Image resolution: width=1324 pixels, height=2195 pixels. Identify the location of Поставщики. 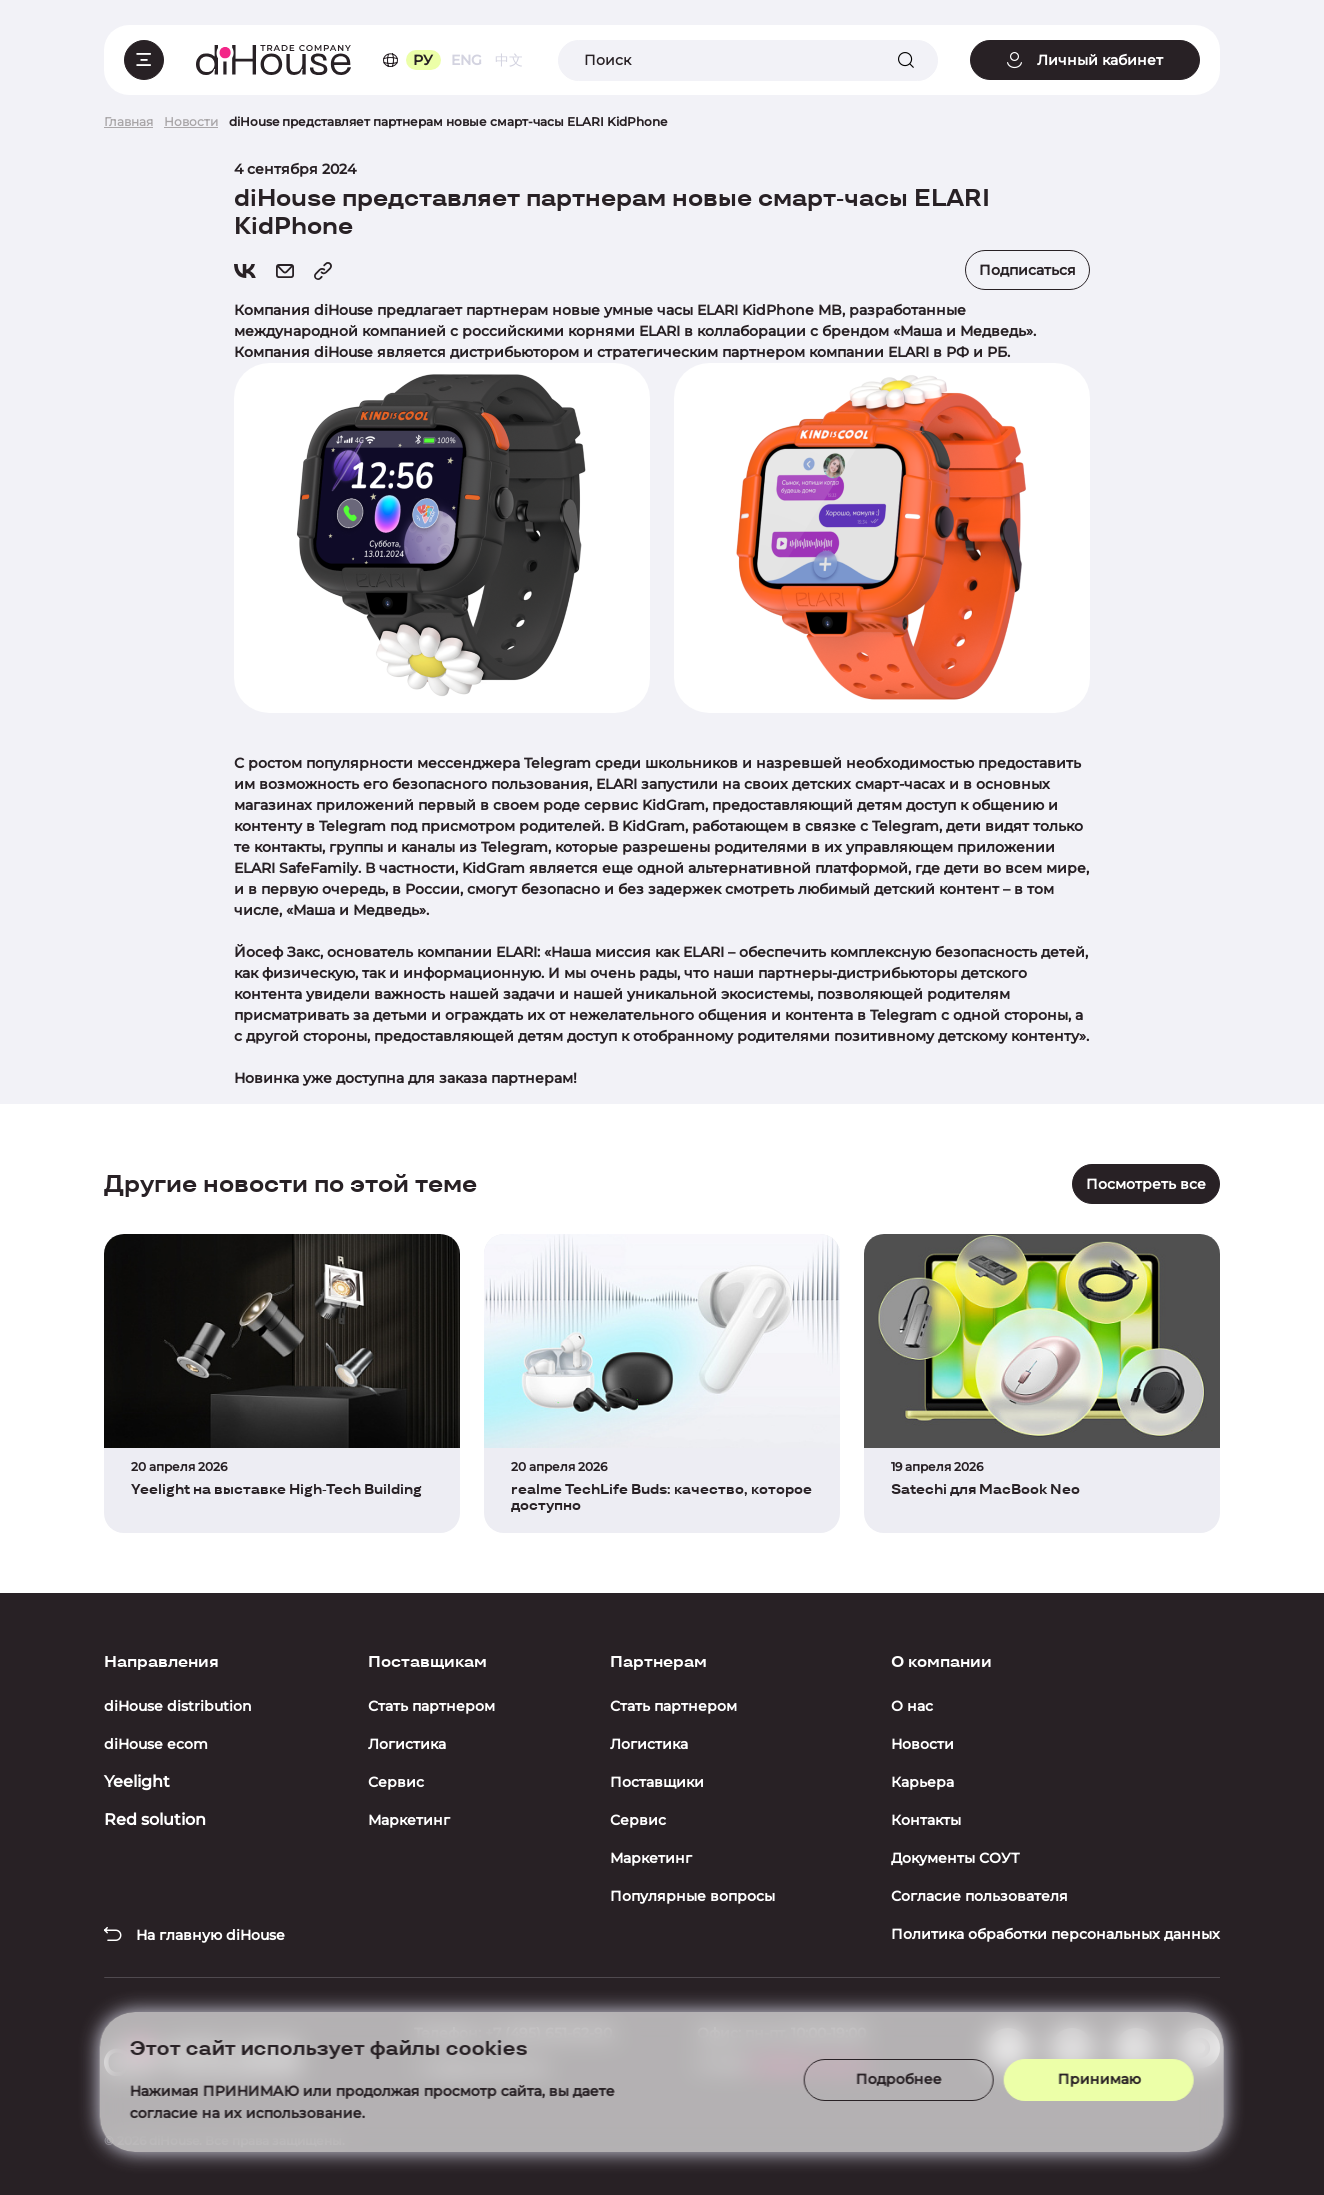
(657, 1782).